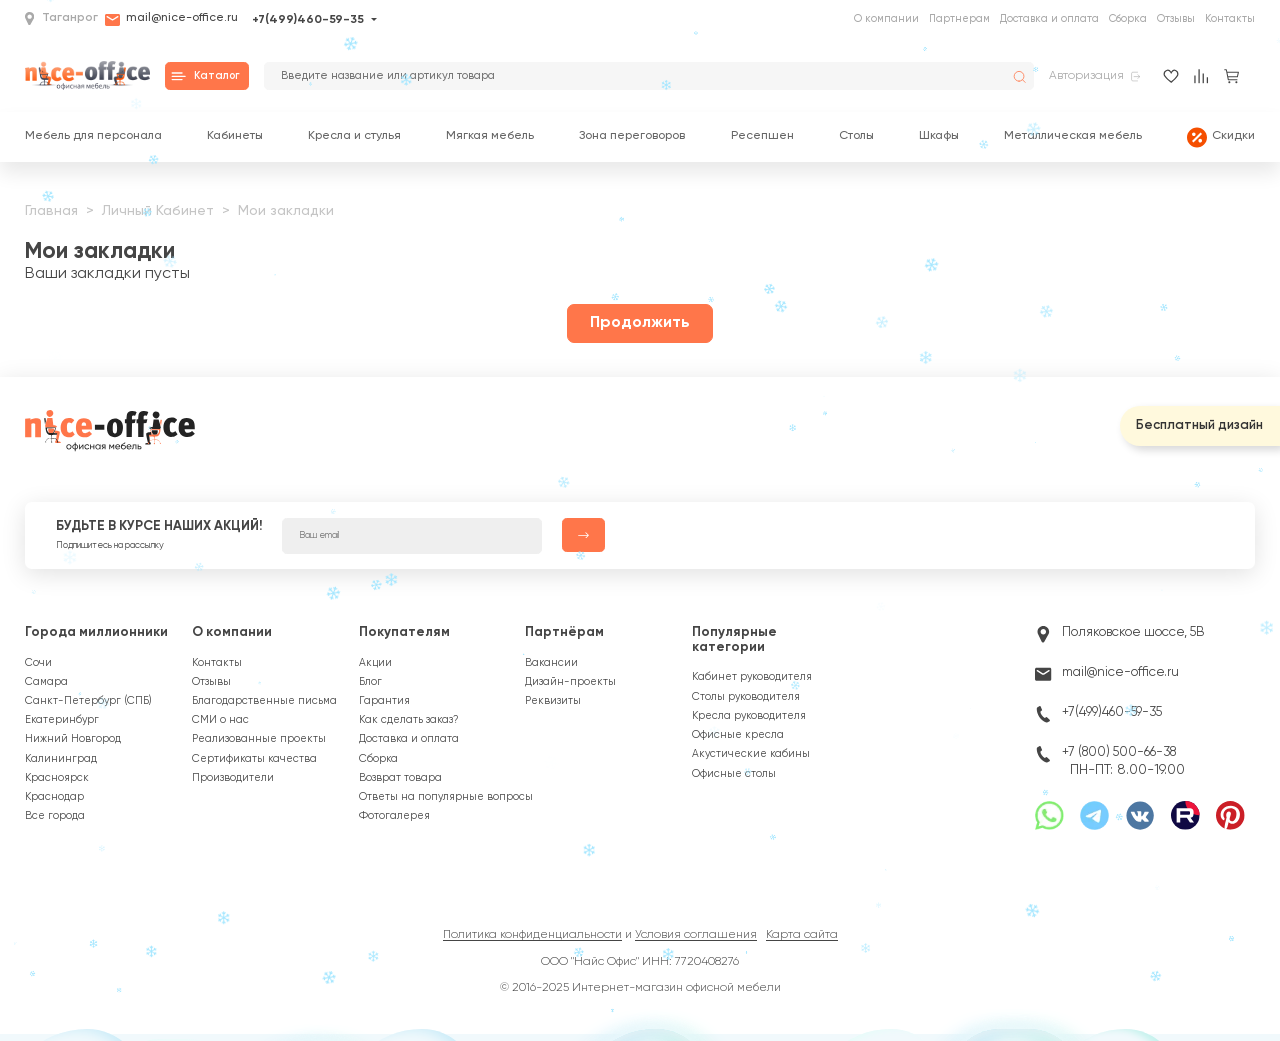  What do you see at coordinates (1199, 425) in the screenshot?
I see `Бесплатный дизайн` at bounding box center [1199, 425].